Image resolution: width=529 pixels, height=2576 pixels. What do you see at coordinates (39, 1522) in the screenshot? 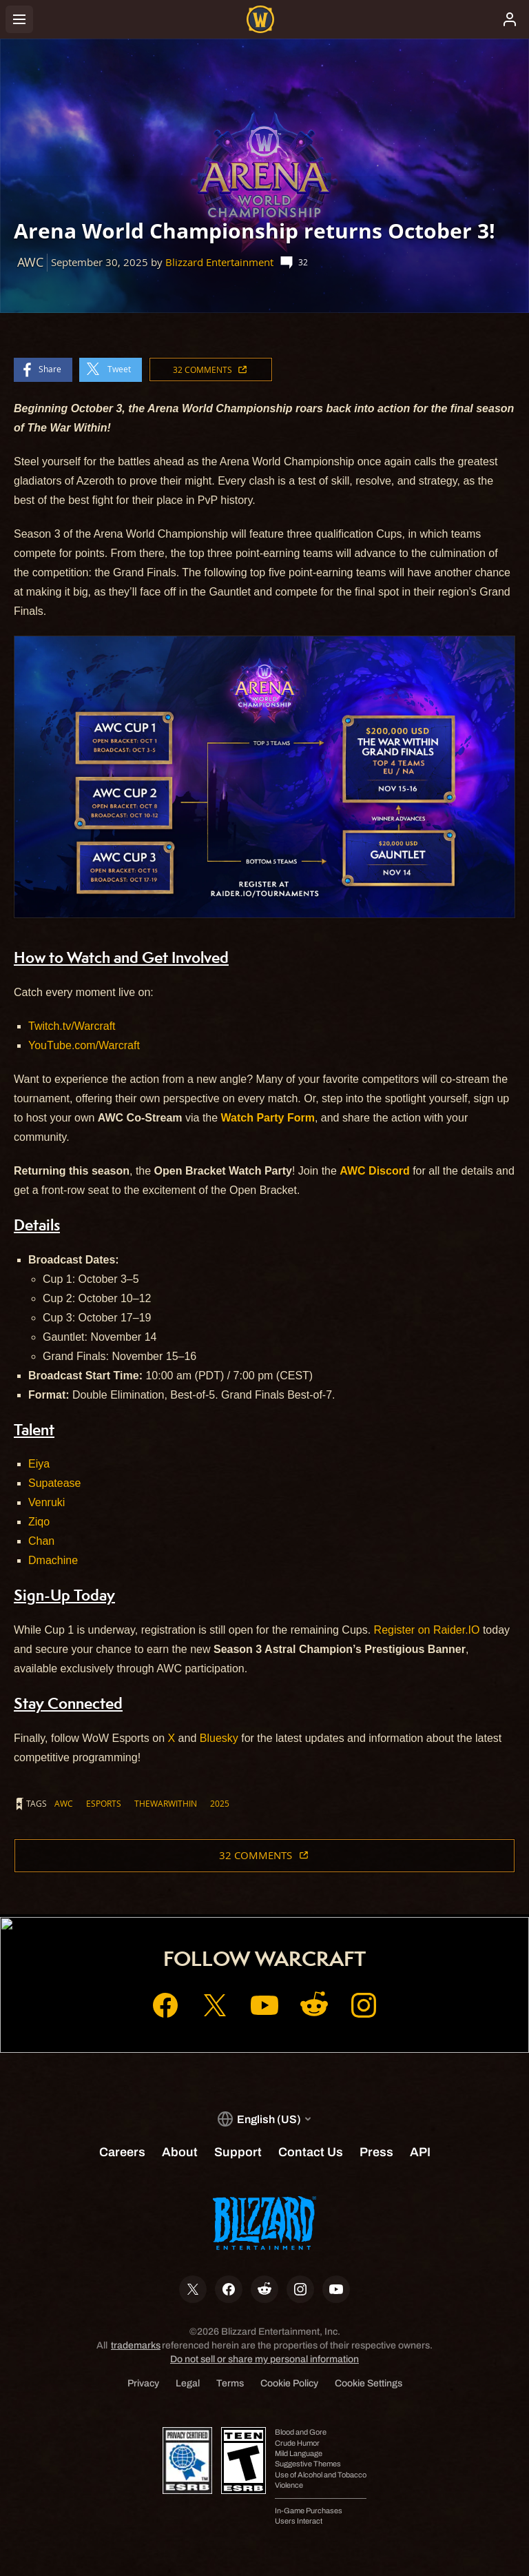
I see `Ziqo` at bounding box center [39, 1522].